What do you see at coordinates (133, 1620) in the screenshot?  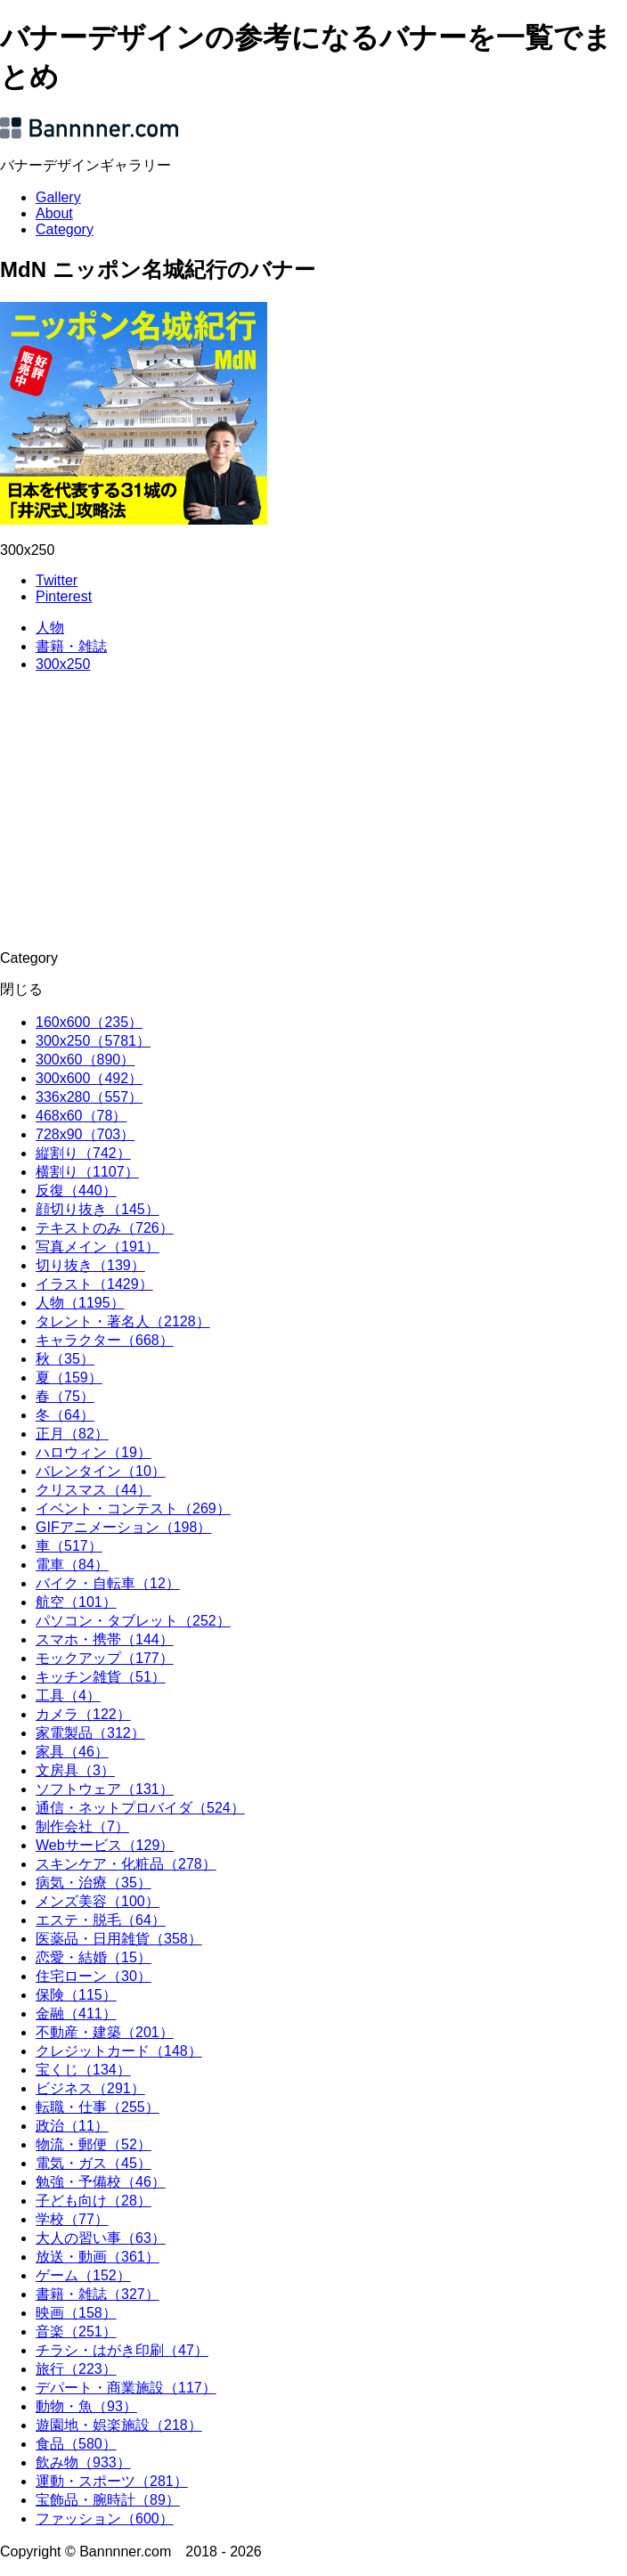 I see `パソコン・タブレット` at bounding box center [133, 1620].